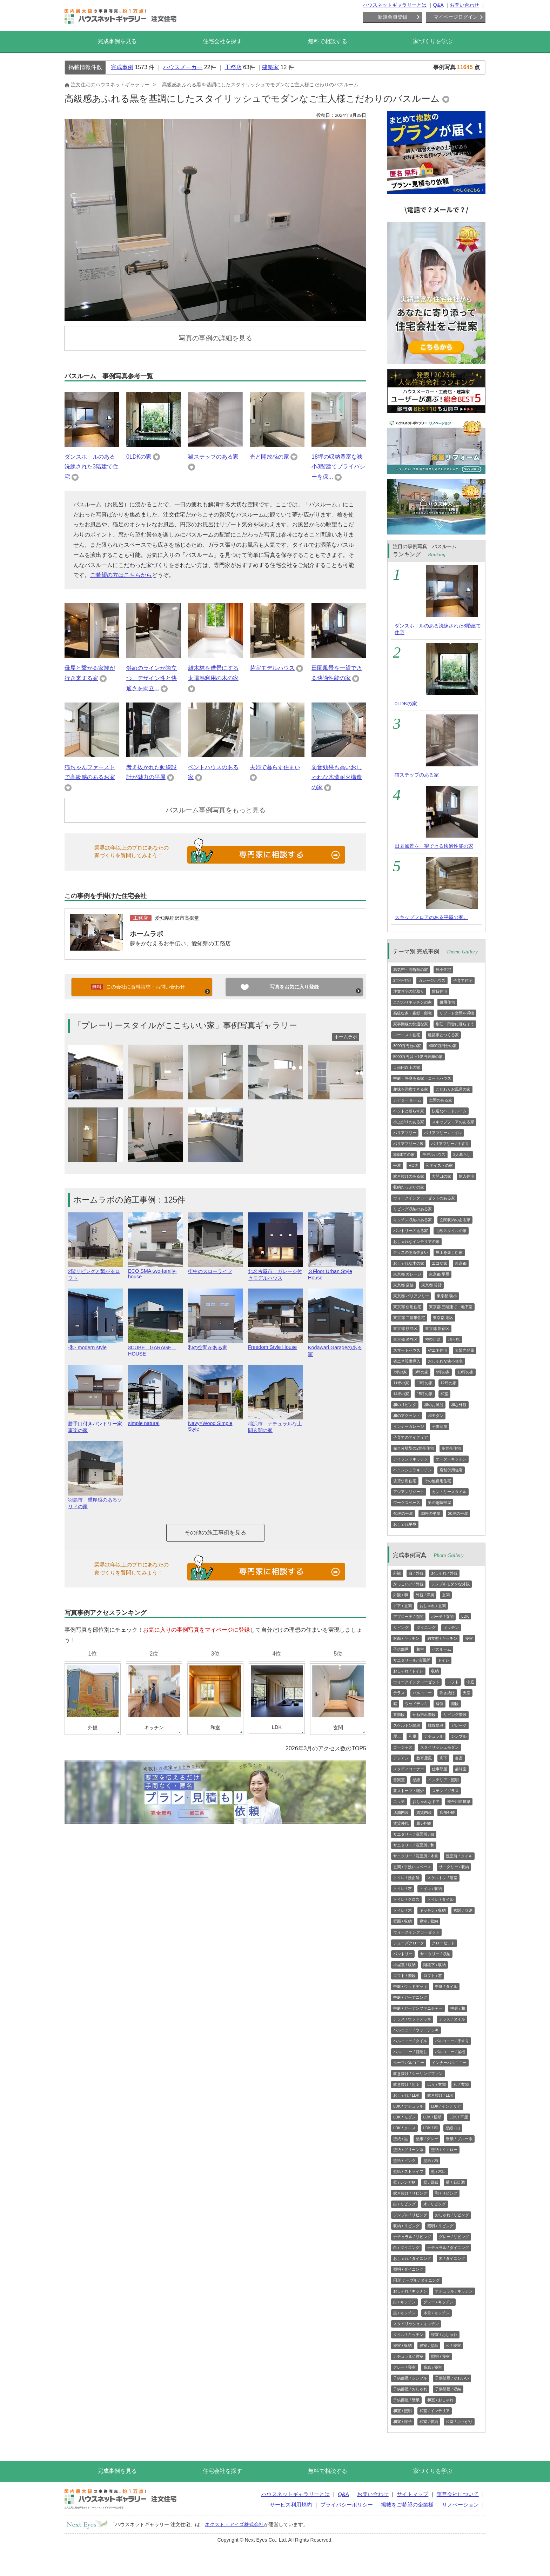 The height and width of the screenshot is (2576, 550). I want to click on 洗面所 / タイル, so click(459, 1856).